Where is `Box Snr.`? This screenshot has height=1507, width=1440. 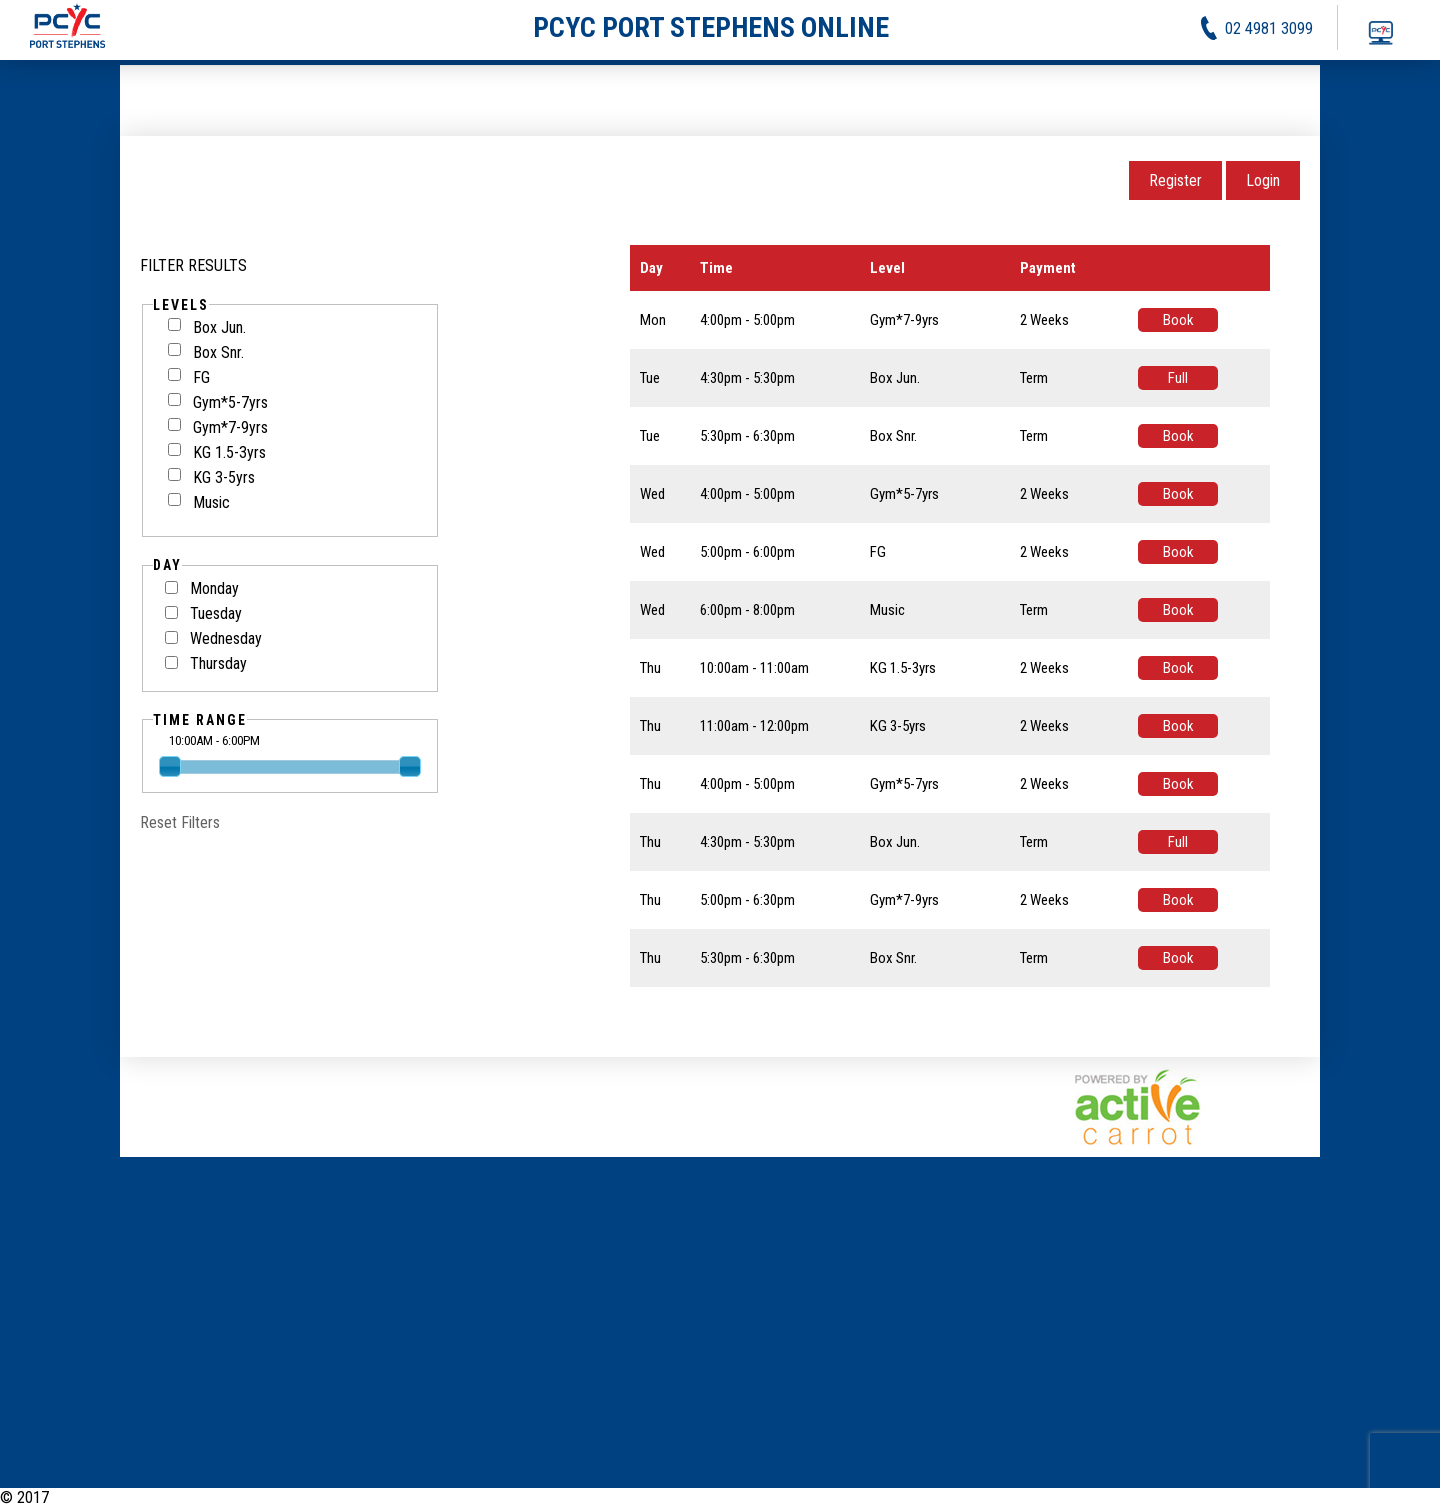
Box Snr. is located at coordinates (206, 352).